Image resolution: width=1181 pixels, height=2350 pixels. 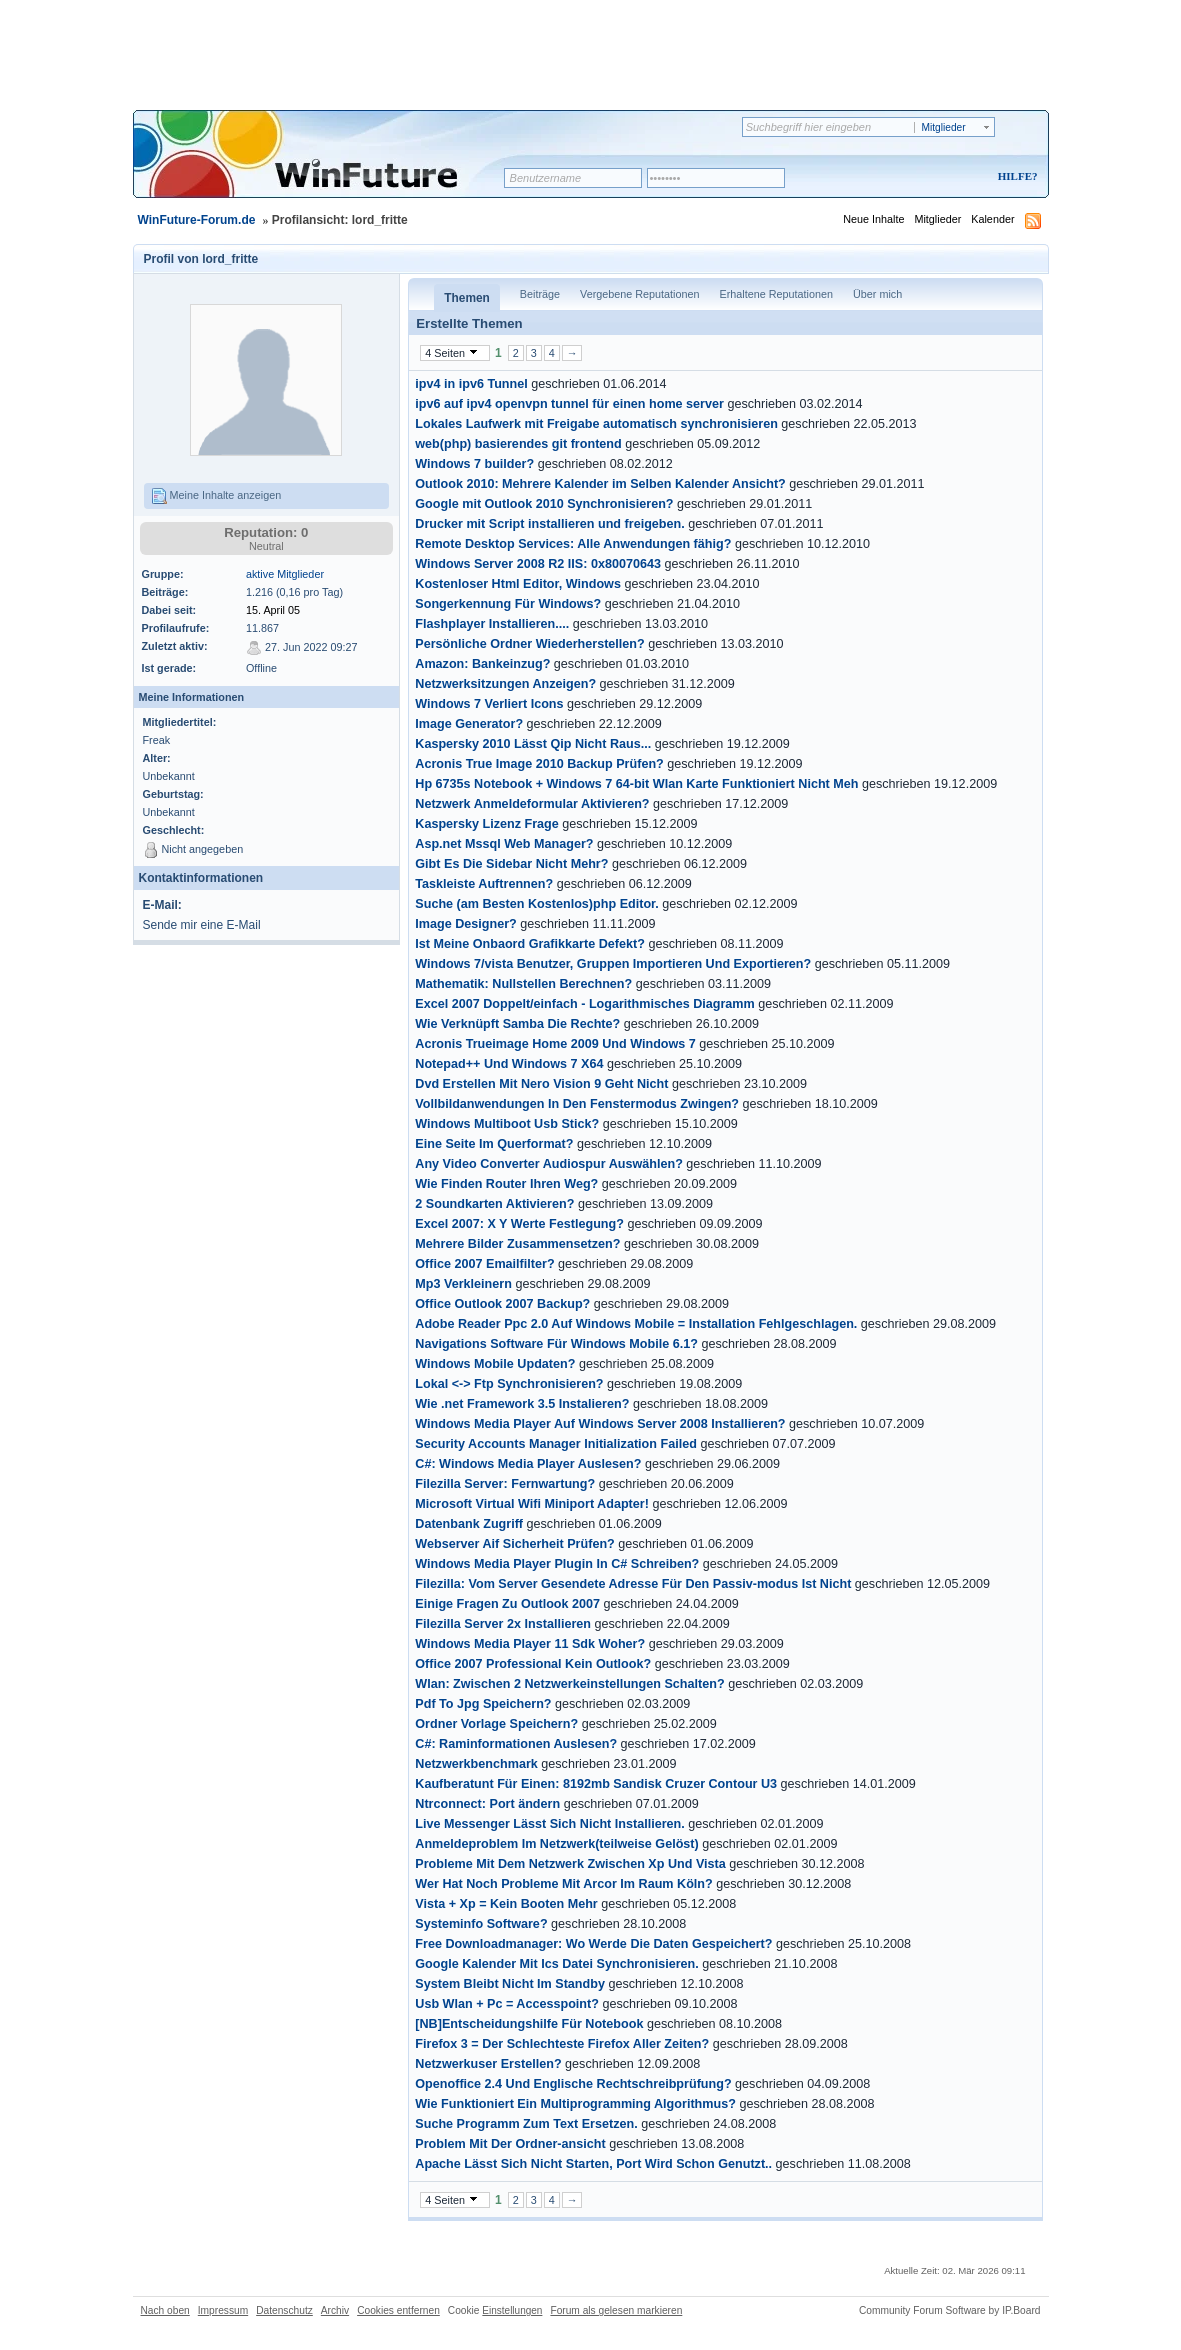 What do you see at coordinates (529, 644) in the screenshot?
I see `Persönliche Ordner Wiederherstellen?` at bounding box center [529, 644].